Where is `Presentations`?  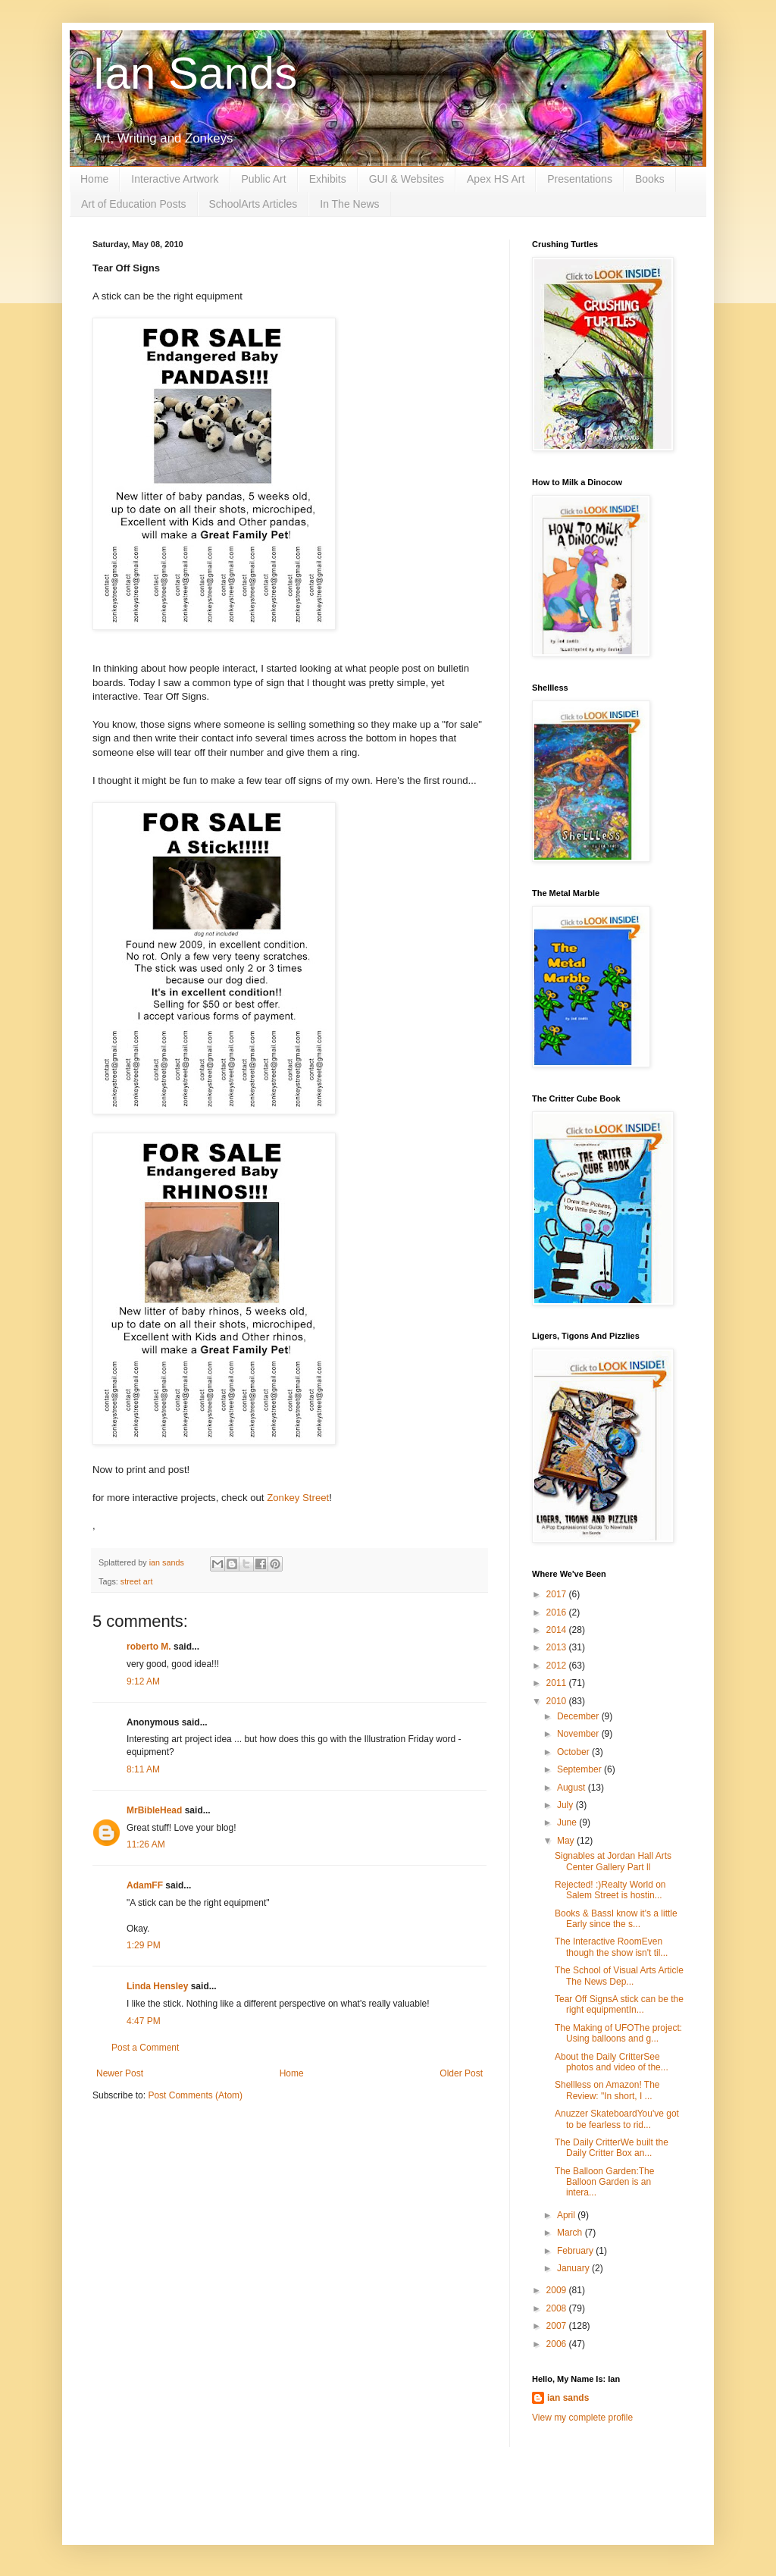
Presentations is located at coordinates (579, 179).